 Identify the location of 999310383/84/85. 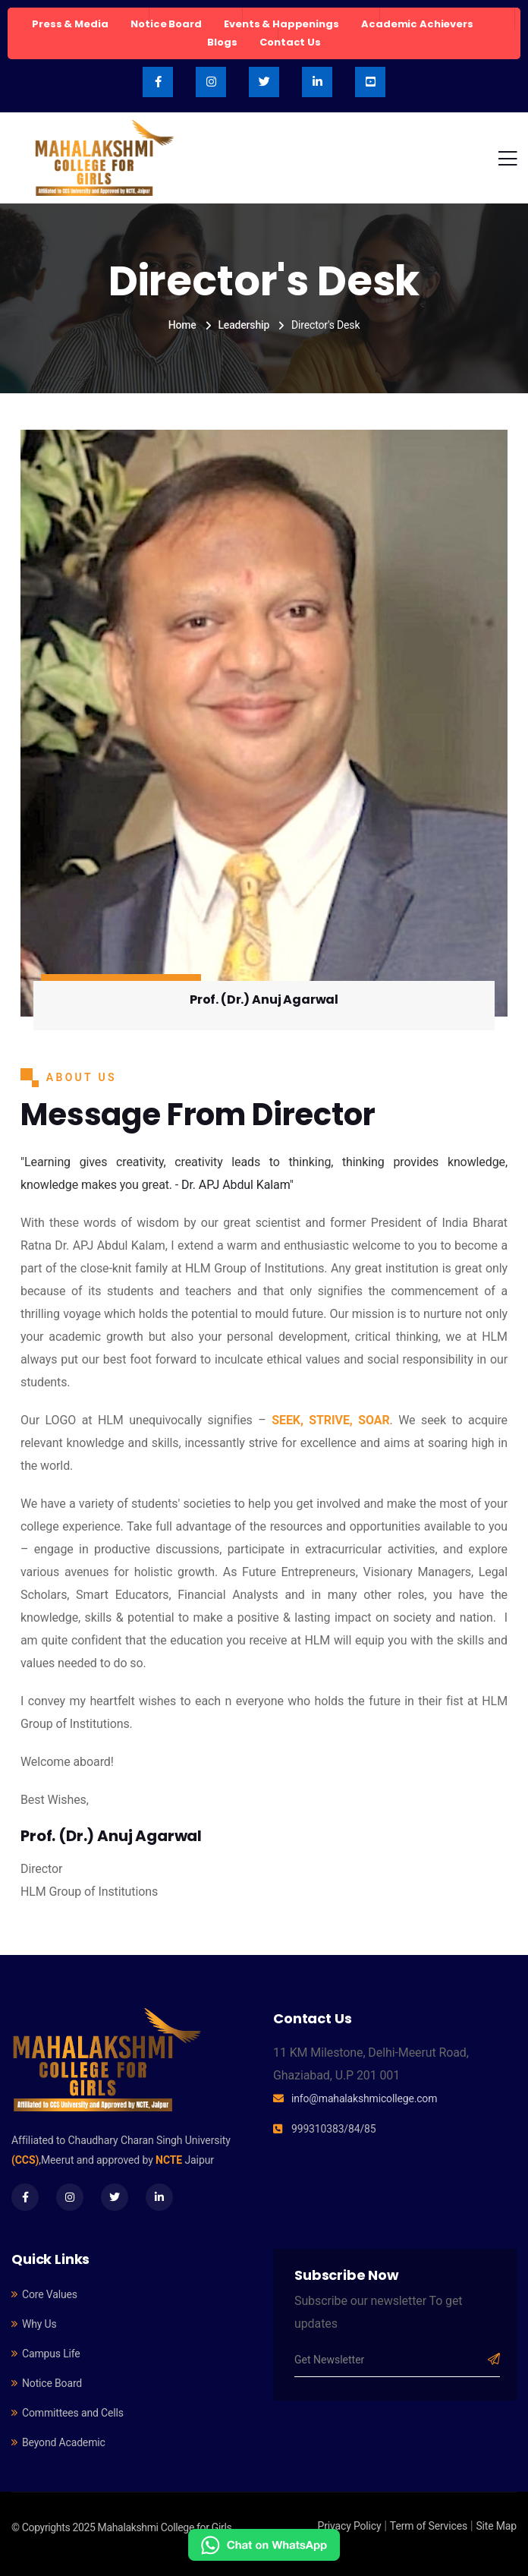
(333, 2129).